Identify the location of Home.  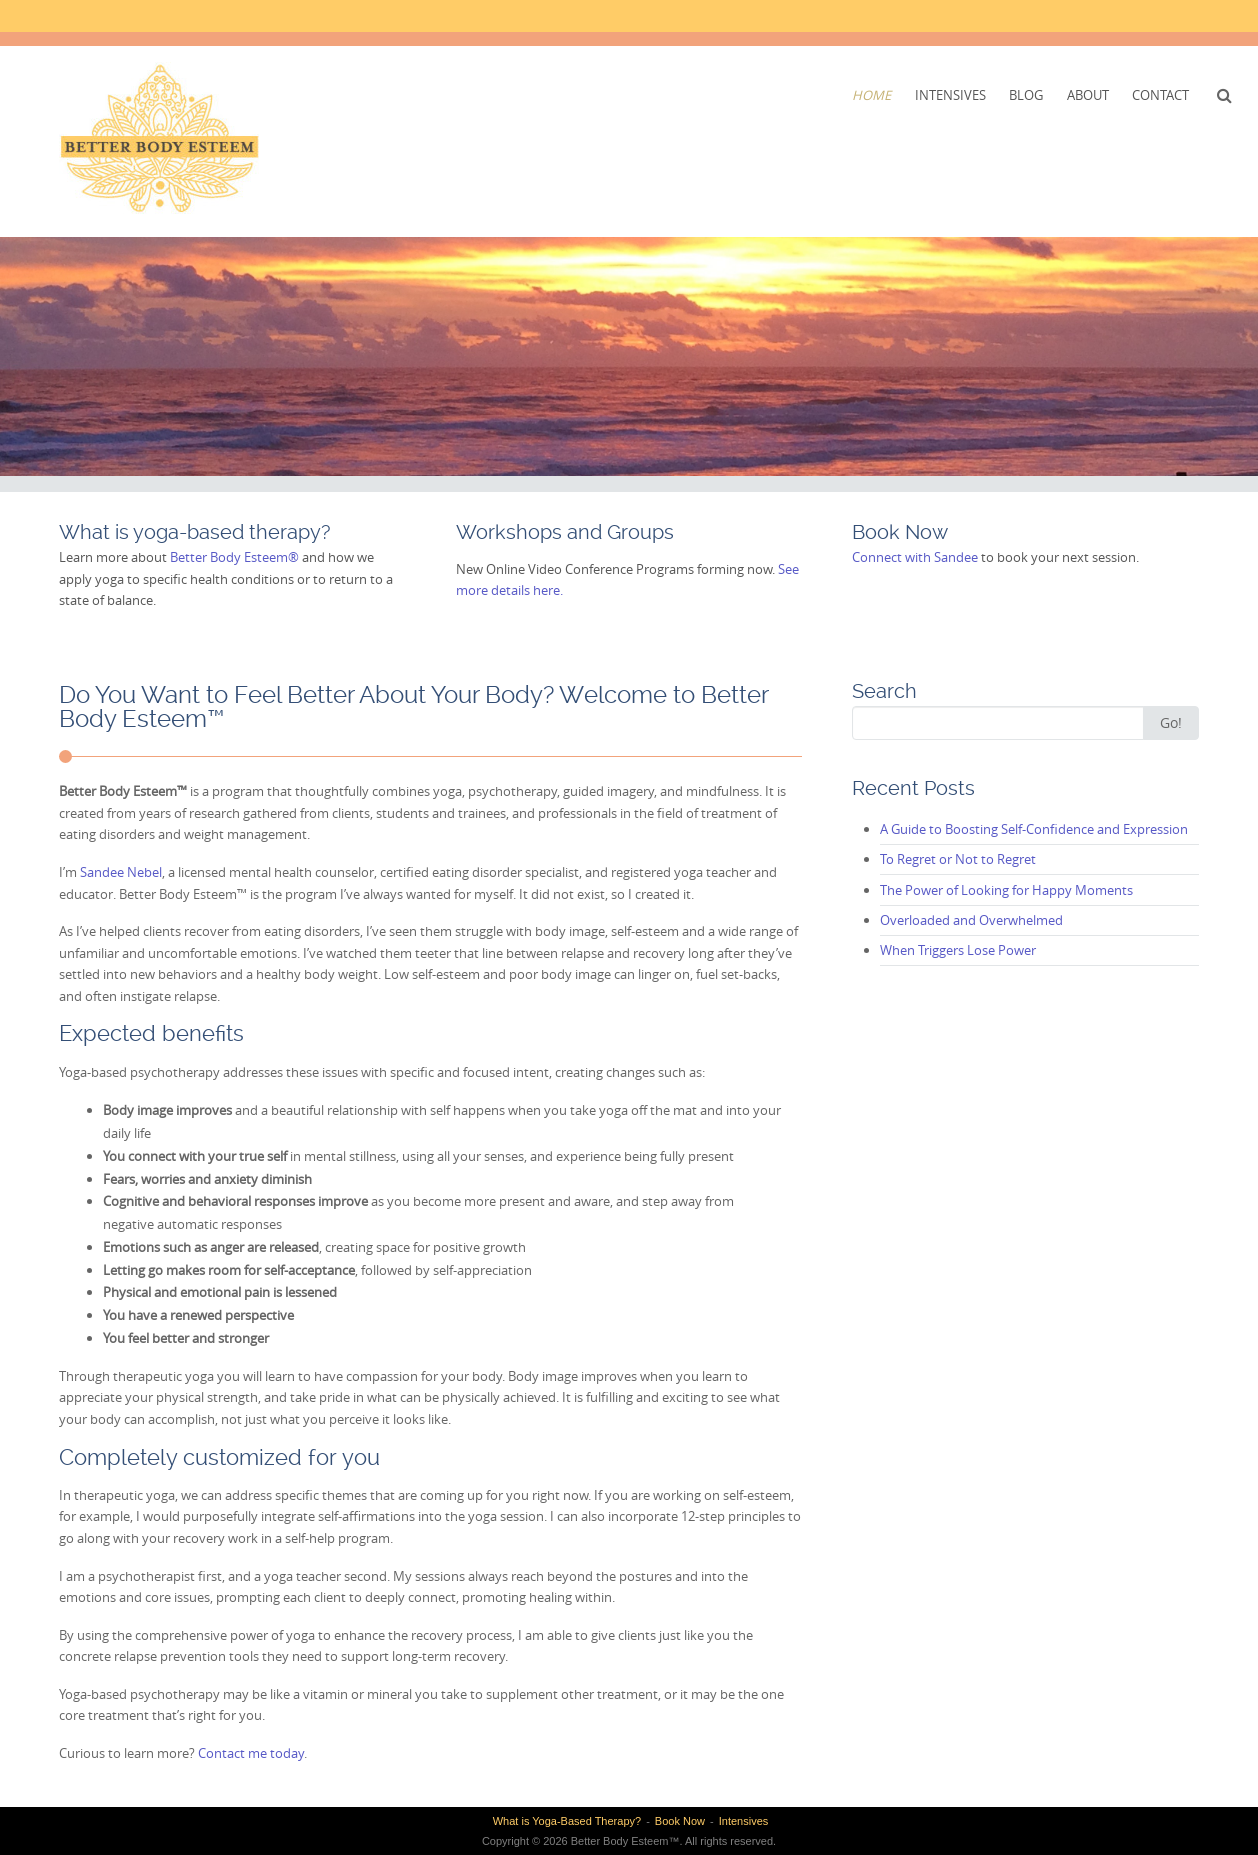
(871, 95).